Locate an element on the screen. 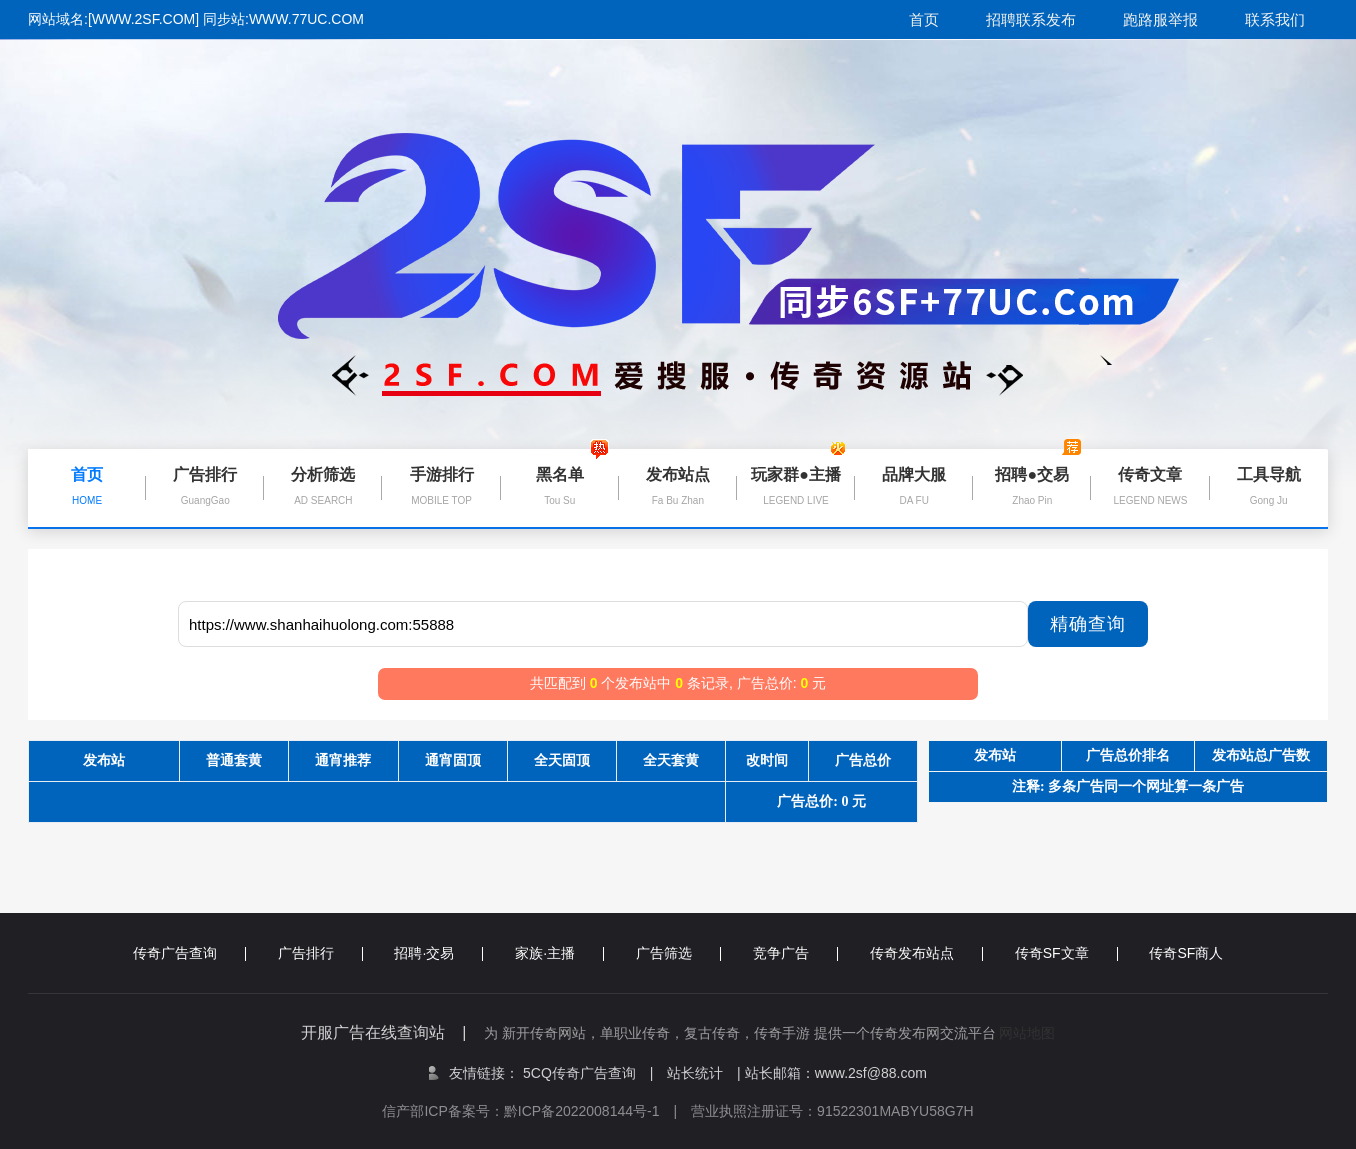 This screenshot has height=1149, width=1356. 5CQ传奇广告查询 is located at coordinates (588, 1073).